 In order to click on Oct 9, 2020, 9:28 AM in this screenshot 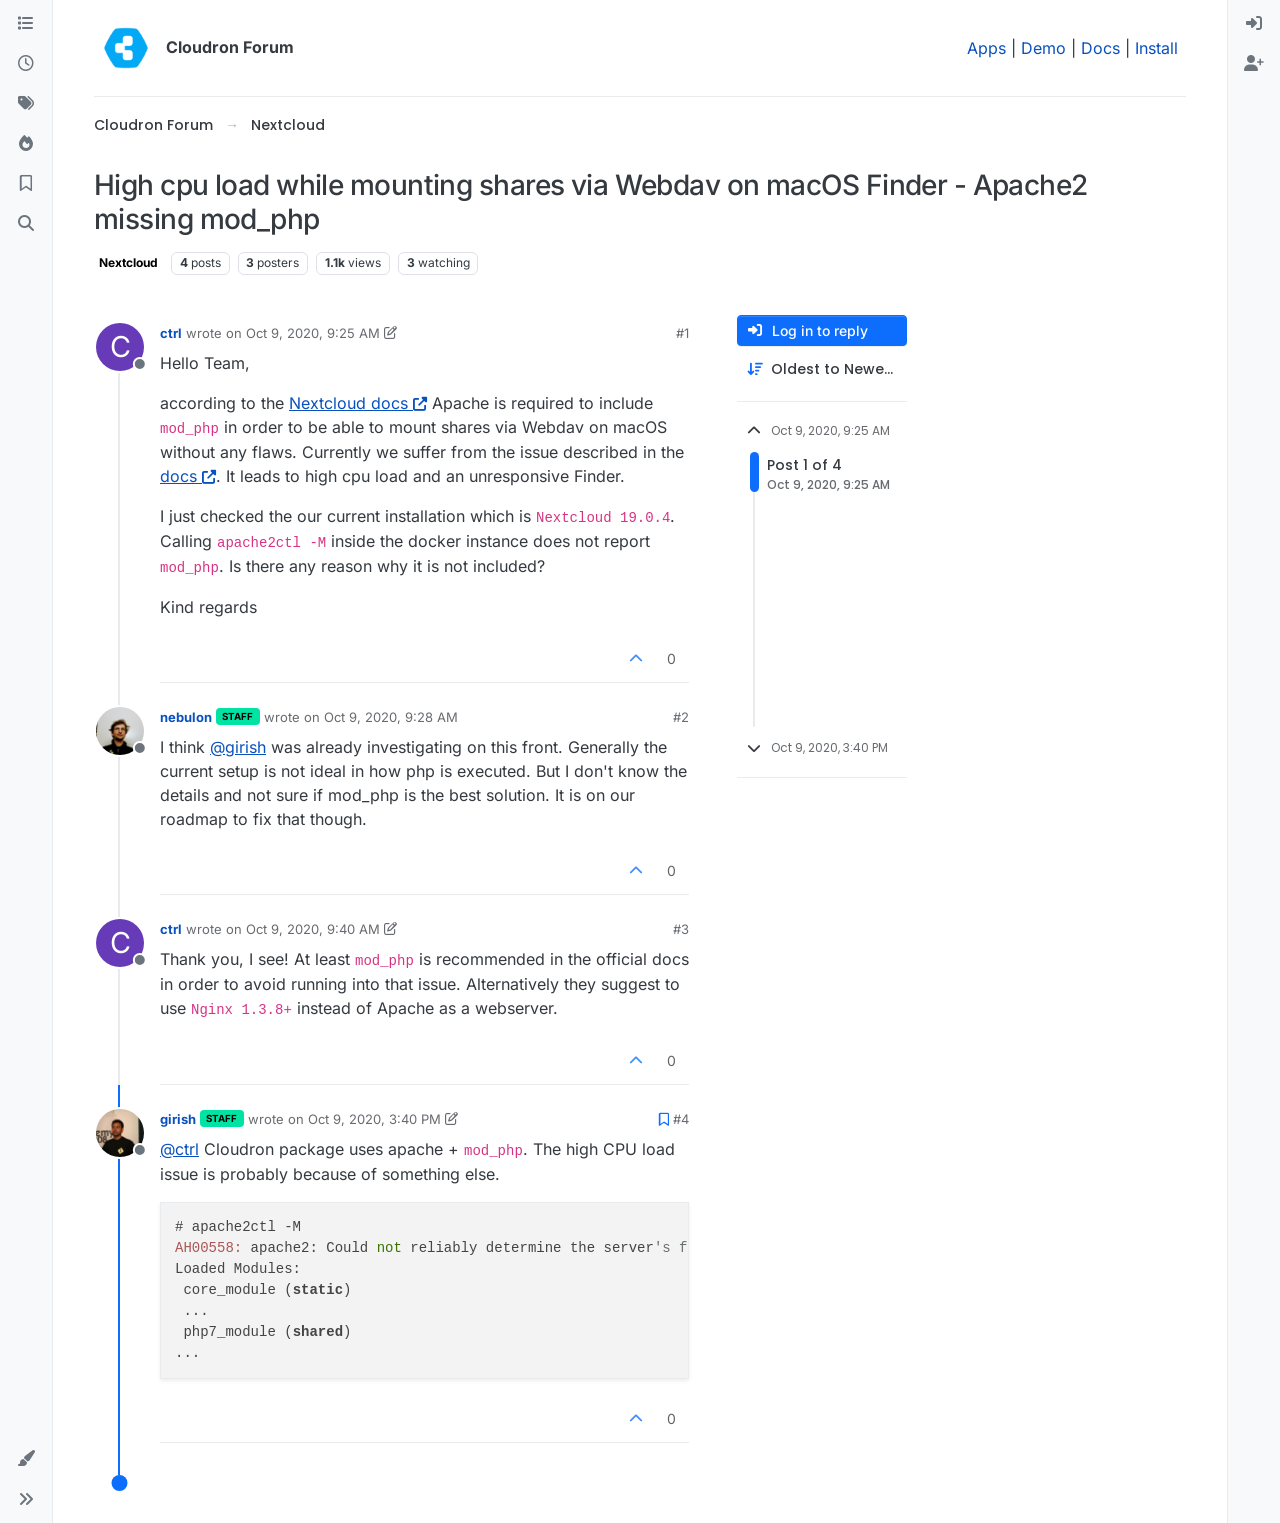, I will do `click(391, 717)`.